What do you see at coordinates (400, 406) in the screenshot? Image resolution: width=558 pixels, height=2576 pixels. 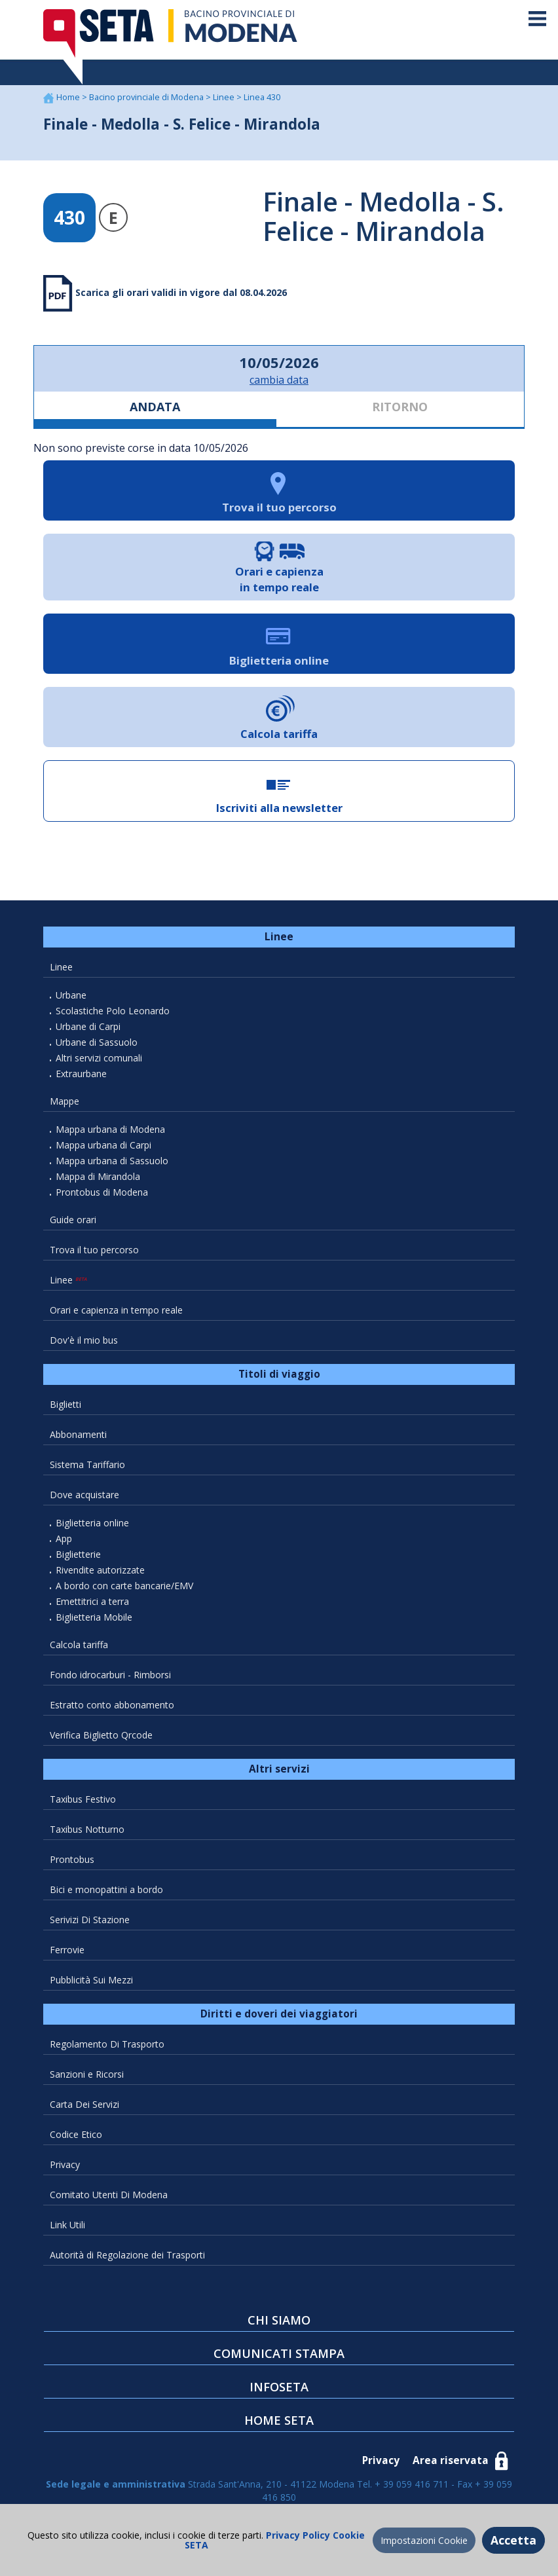 I see `RITORNO` at bounding box center [400, 406].